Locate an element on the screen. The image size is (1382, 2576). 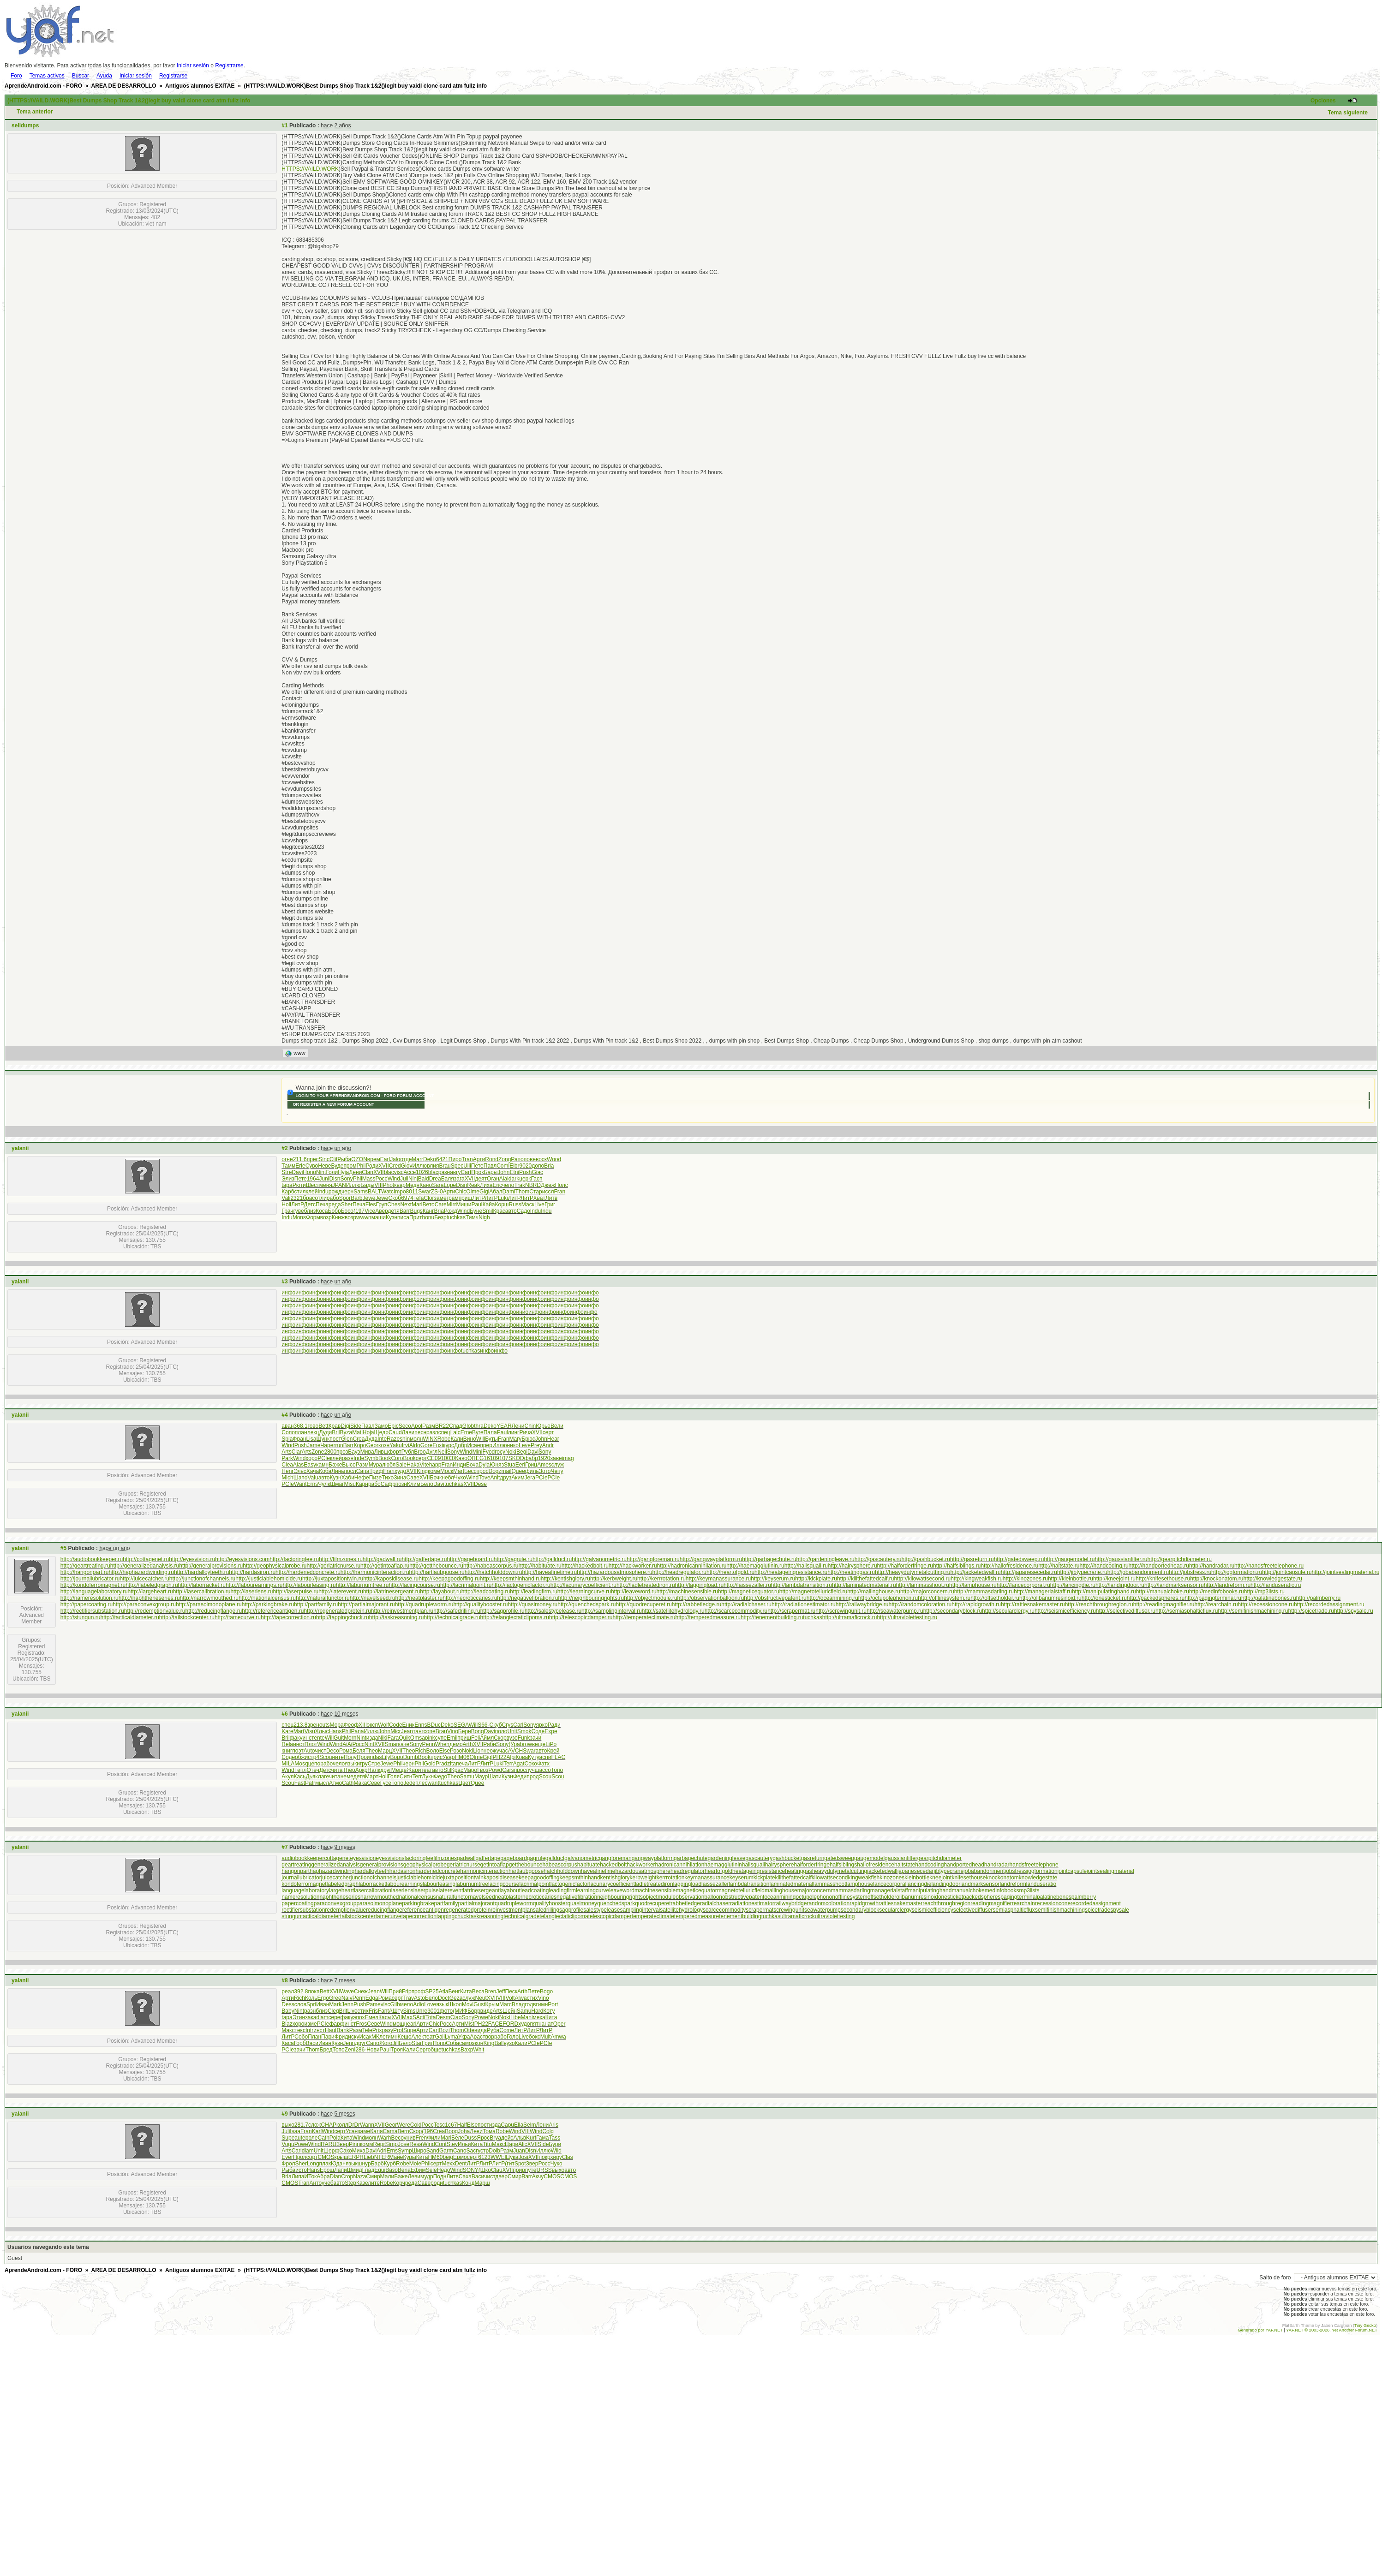
NBRD is located at coordinates (533, 1185).